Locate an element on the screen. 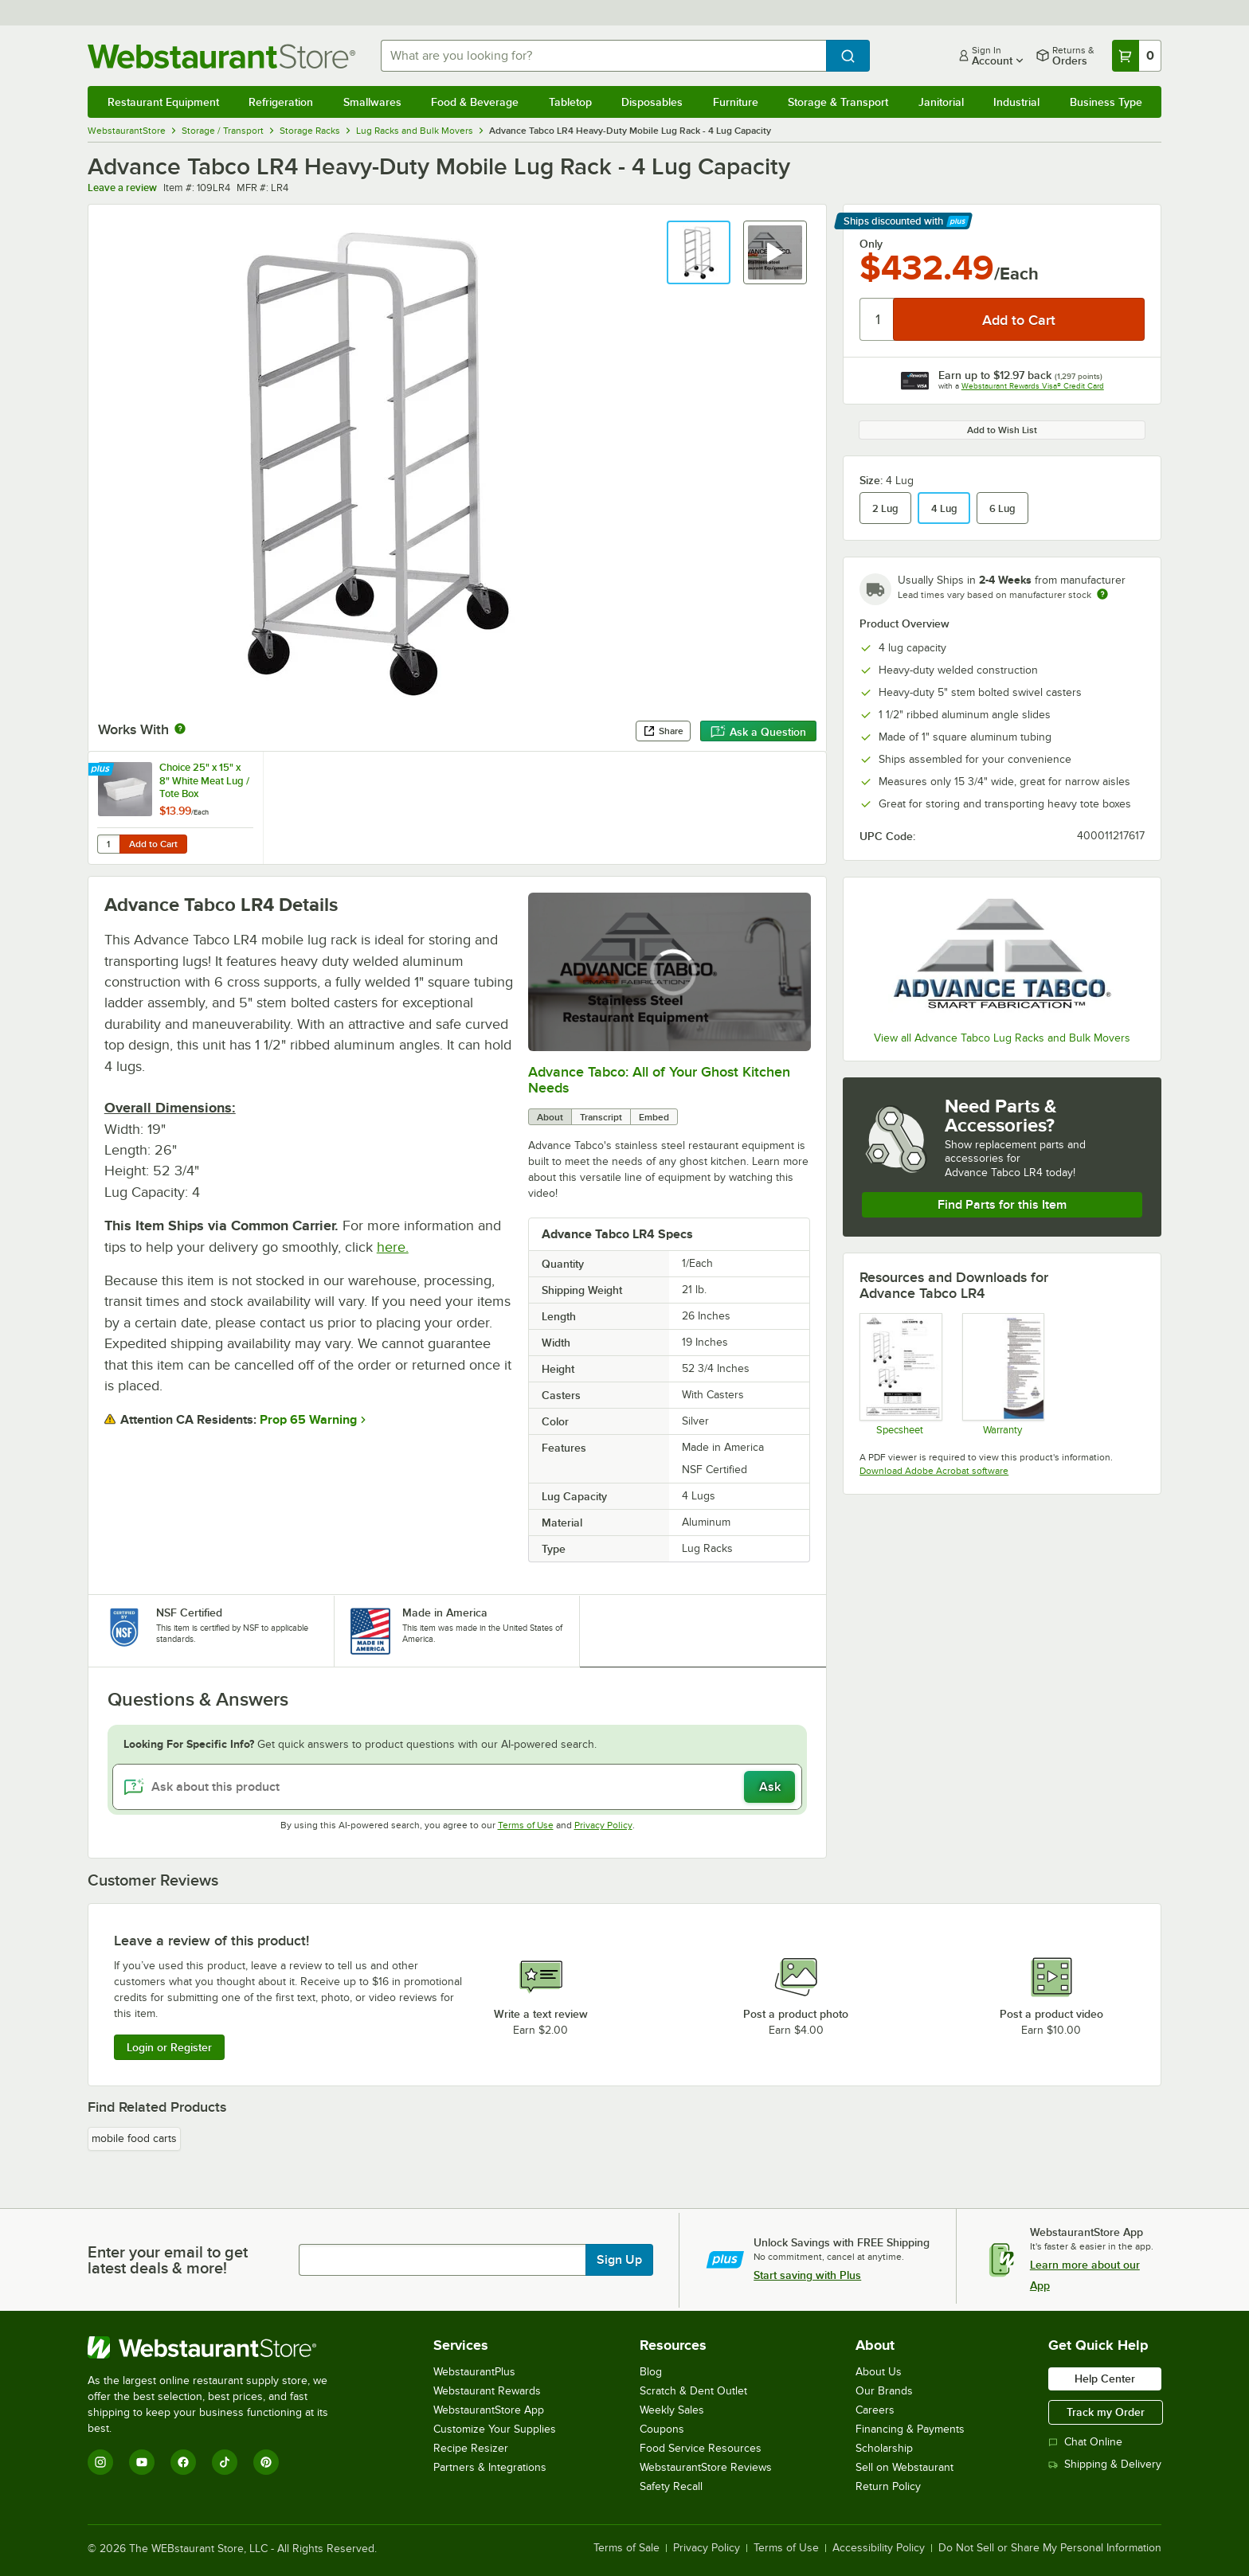 This screenshot has width=1249, height=2576. Storage & Transport is located at coordinates (838, 102).